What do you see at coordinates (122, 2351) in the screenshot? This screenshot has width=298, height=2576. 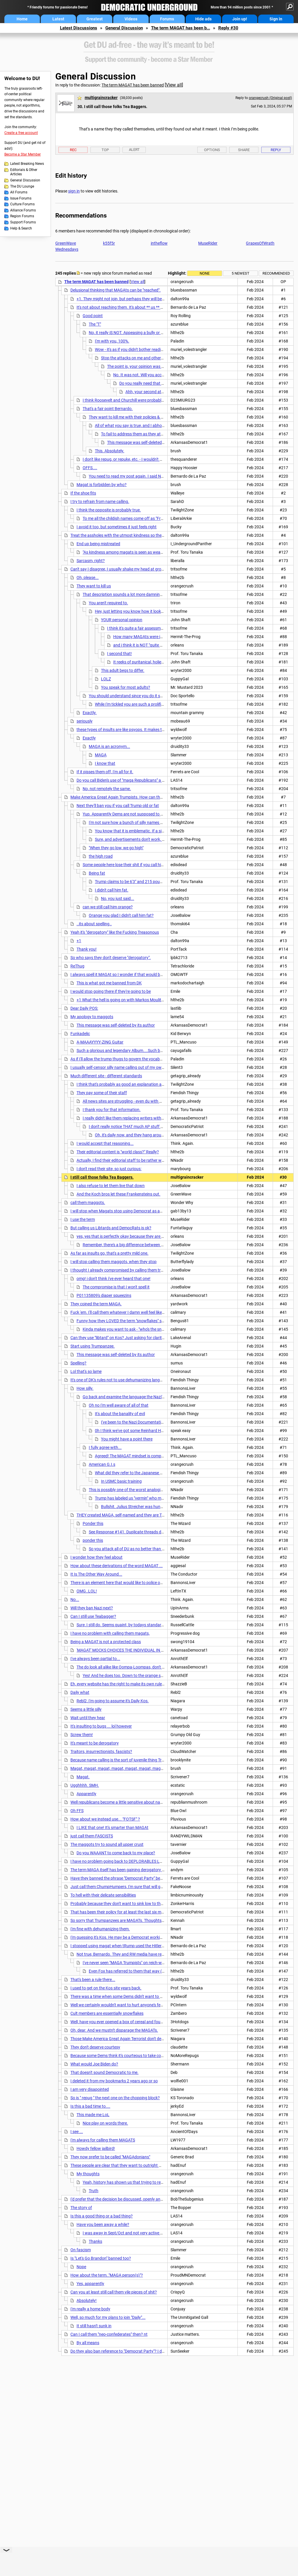 I see `Do they also ban reference to "Democrat Party"? I doubt it.` at bounding box center [122, 2351].